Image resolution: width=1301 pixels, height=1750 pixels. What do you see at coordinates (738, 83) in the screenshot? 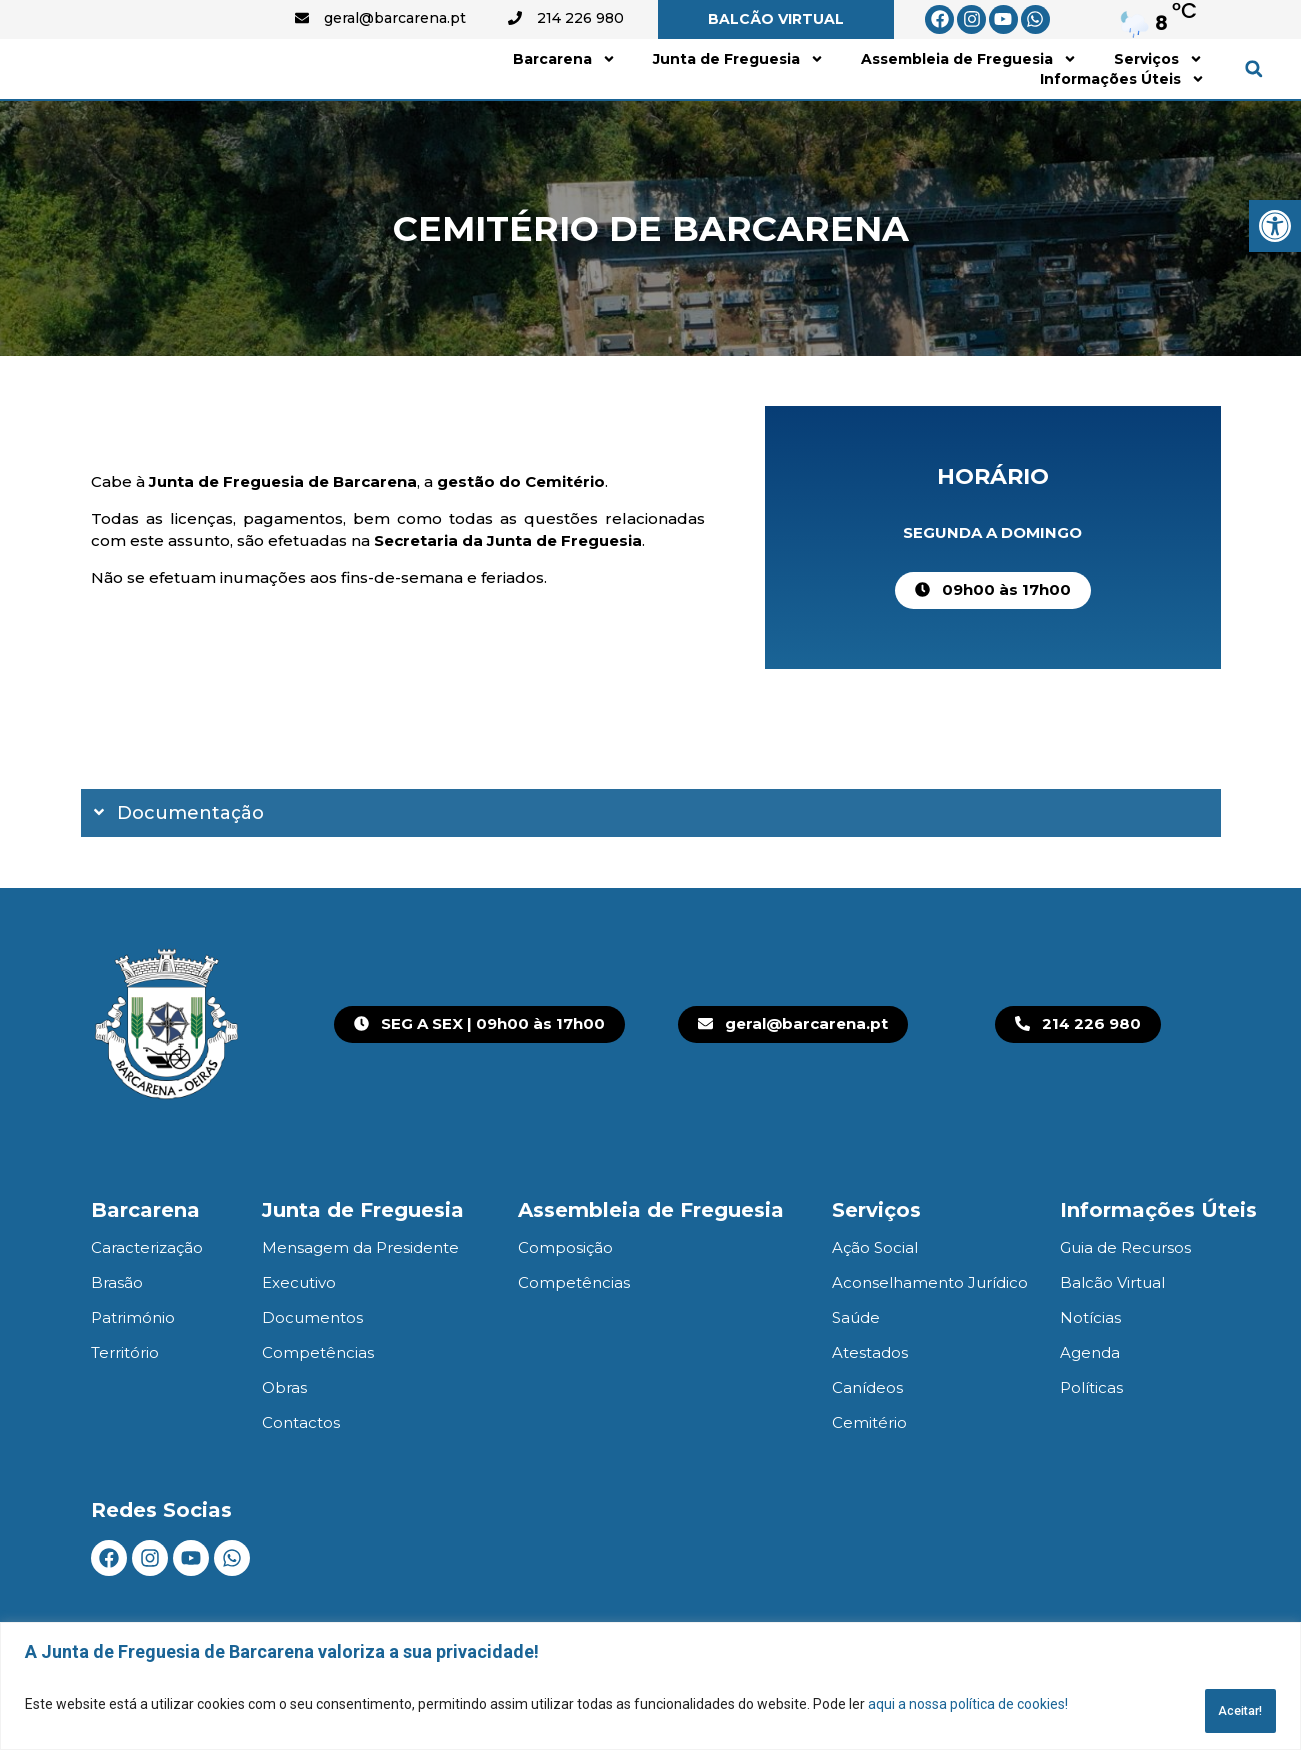
I see `Junta de Freguesia [link]` at bounding box center [738, 83].